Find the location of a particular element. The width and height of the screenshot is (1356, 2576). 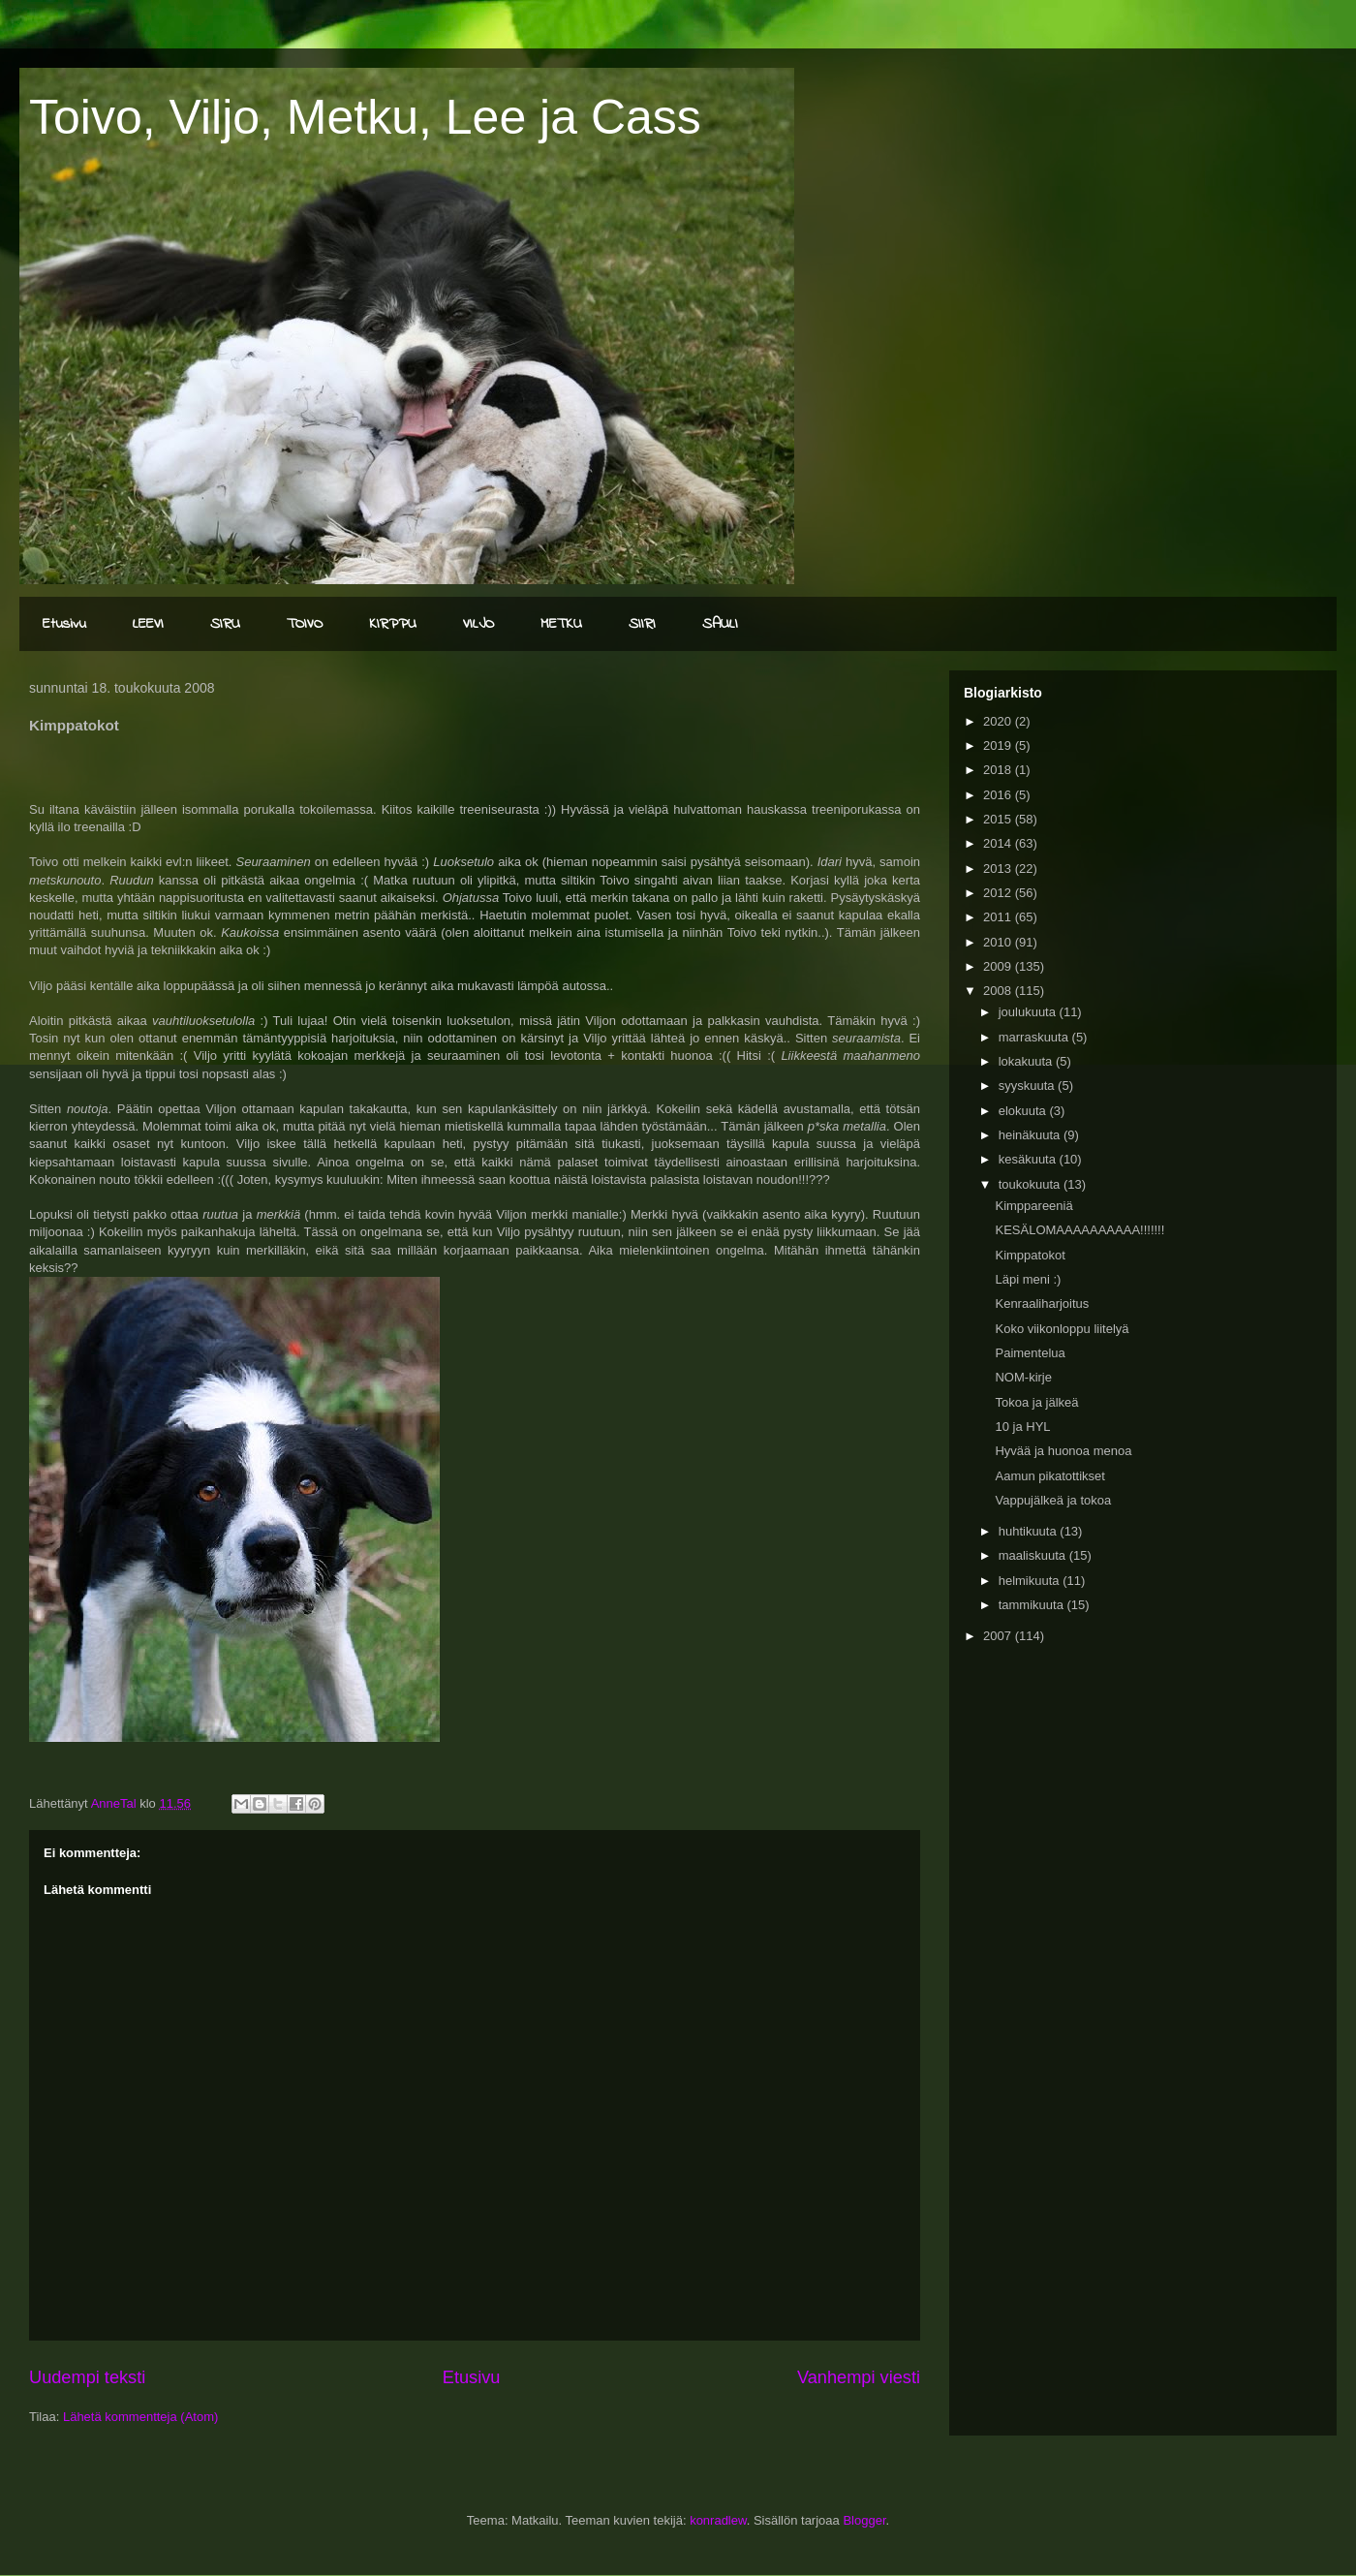

Toivo, Viljo, Metku, Lee ja Cass is located at coordinates (365, 117).